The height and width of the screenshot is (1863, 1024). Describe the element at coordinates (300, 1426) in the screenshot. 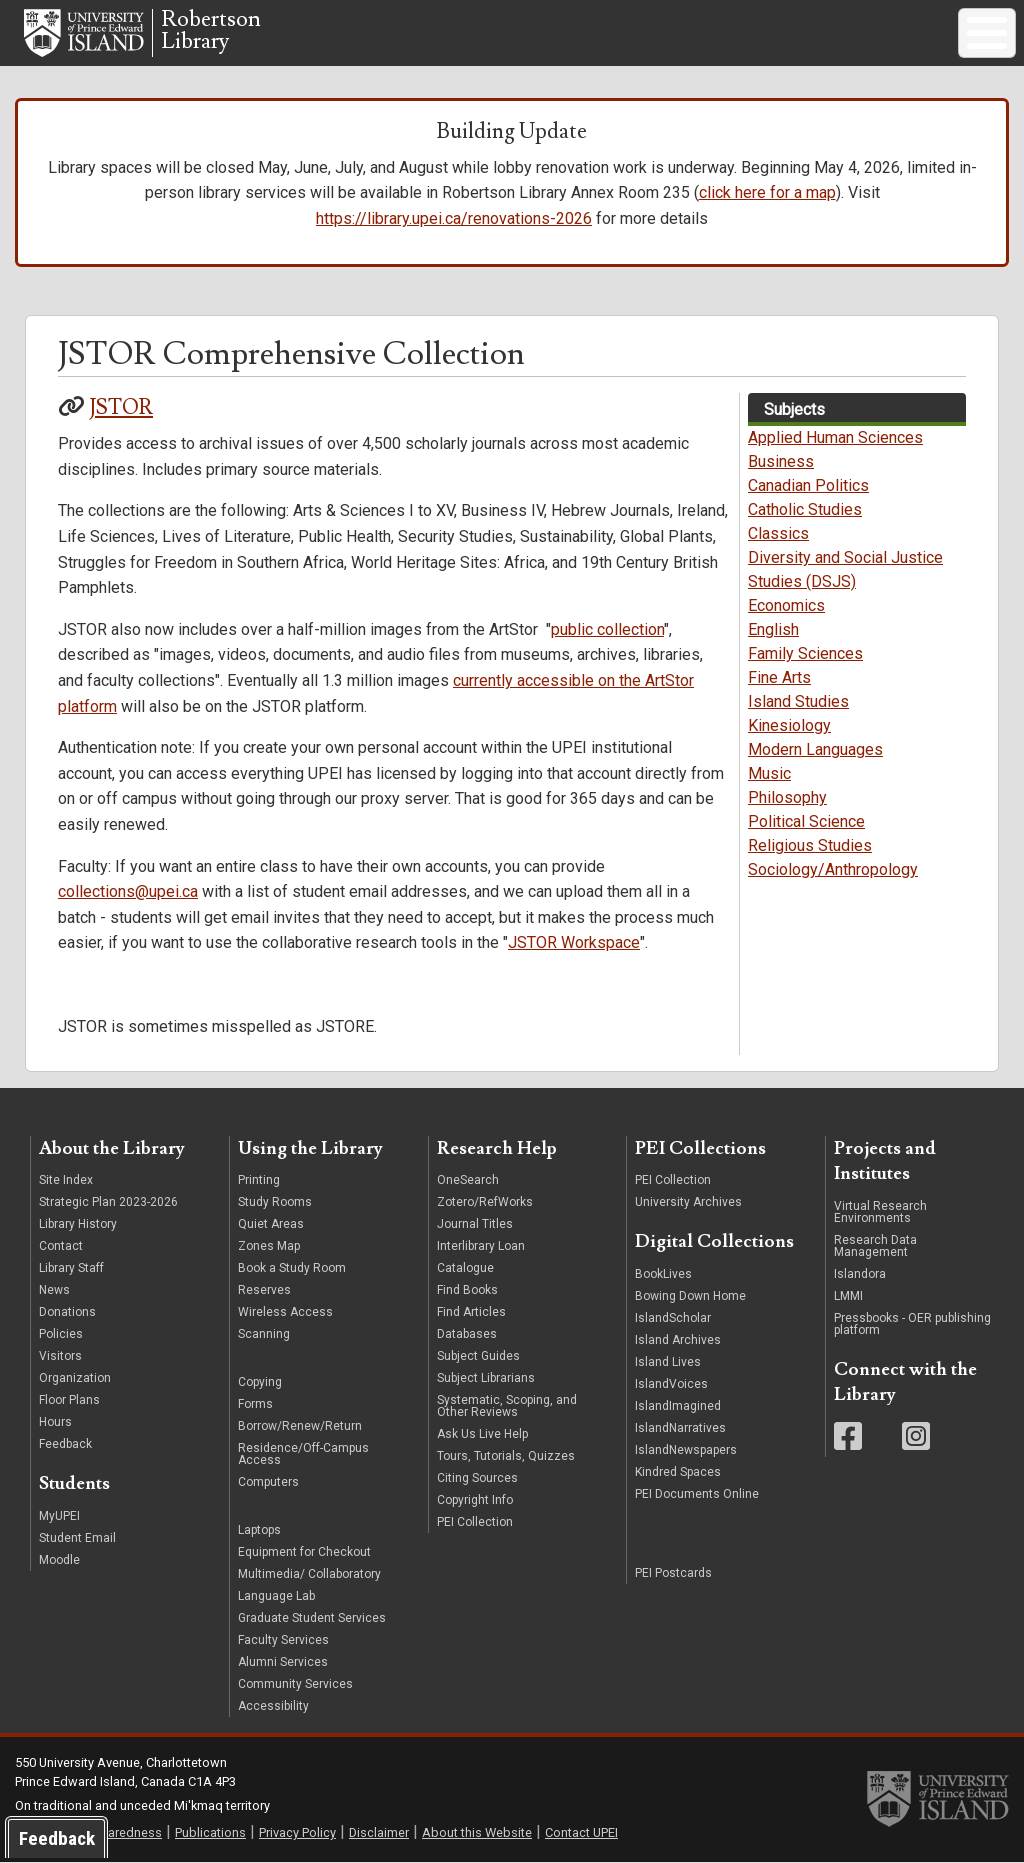

I see `Borrow/Renew/Return` at that location.